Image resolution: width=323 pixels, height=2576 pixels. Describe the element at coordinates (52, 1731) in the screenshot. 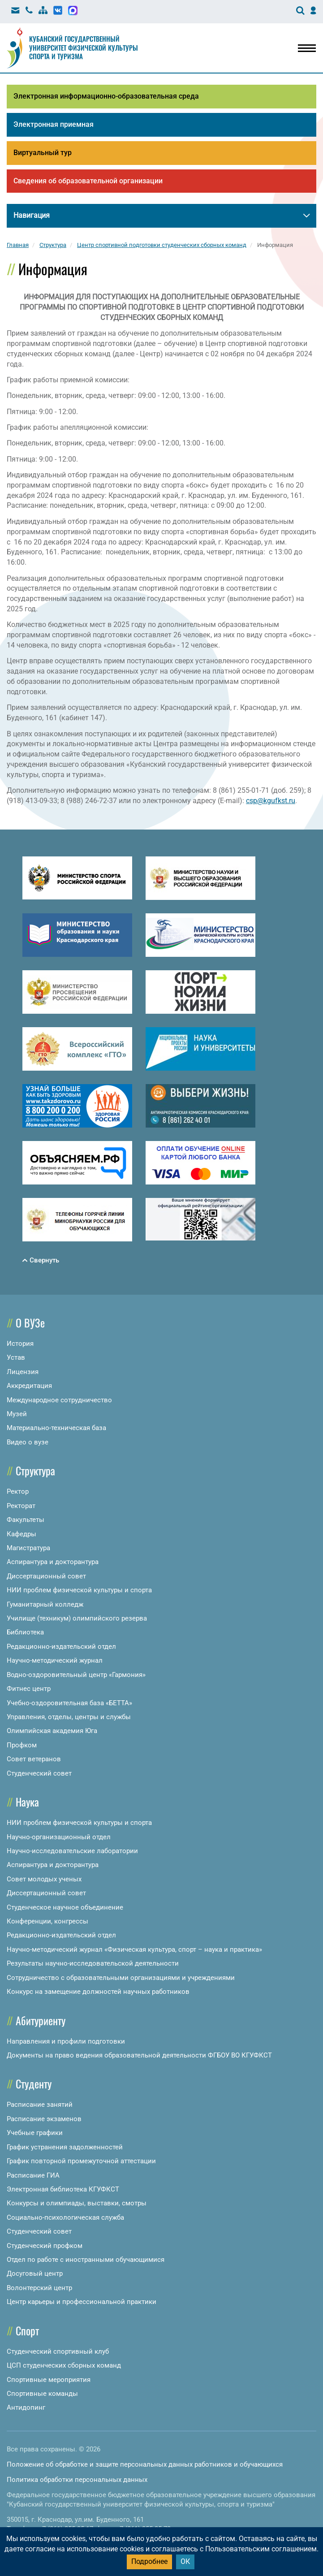

I see `Олимпийская академия Юга` at that location.